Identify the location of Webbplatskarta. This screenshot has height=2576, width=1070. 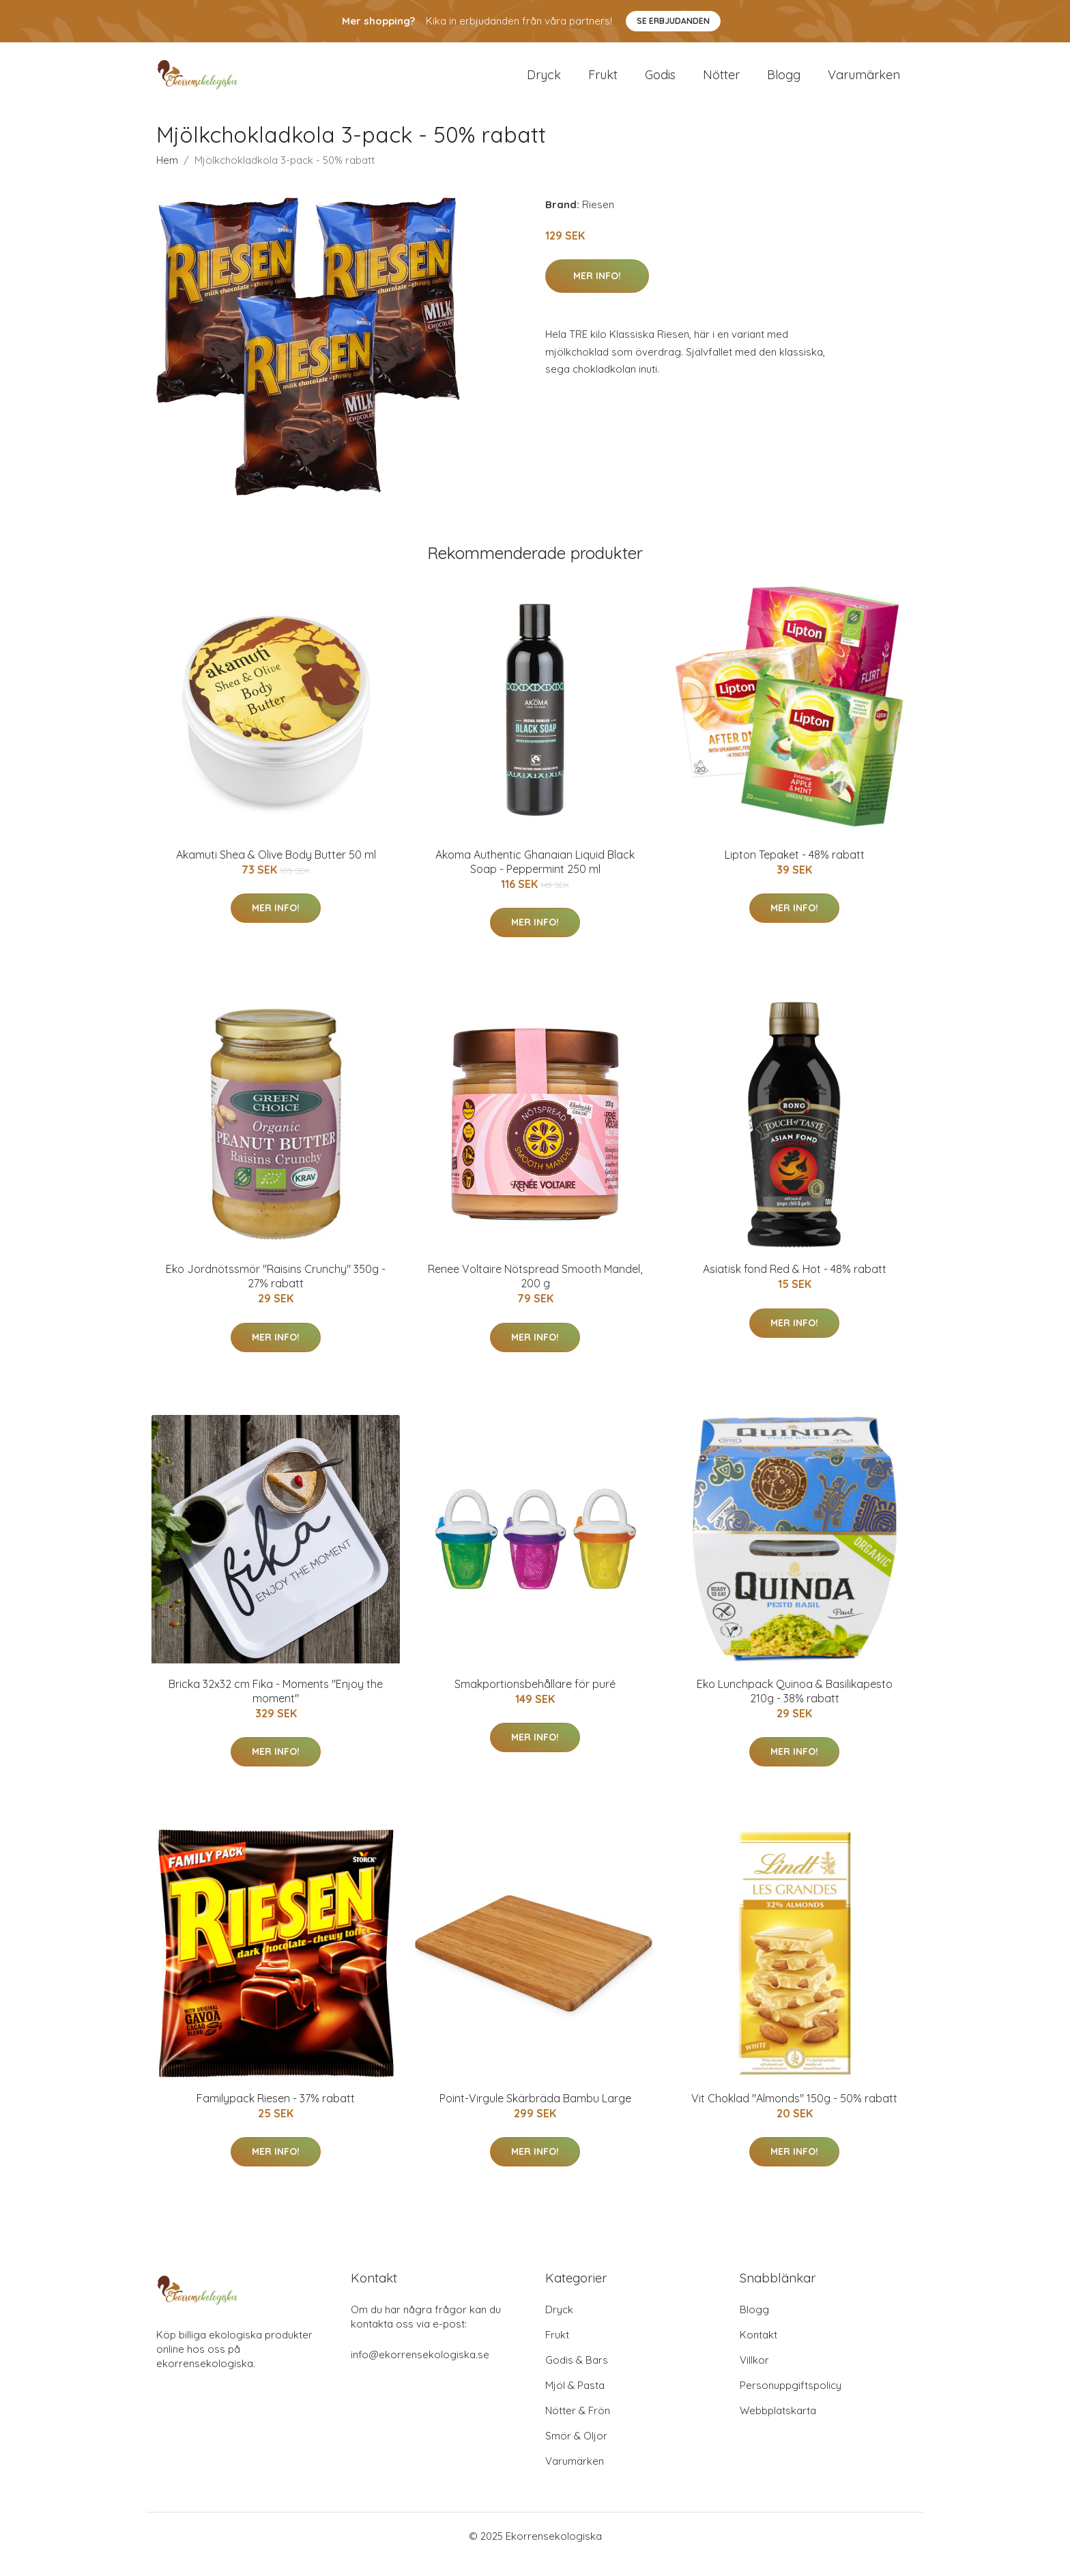
(778, 2426).